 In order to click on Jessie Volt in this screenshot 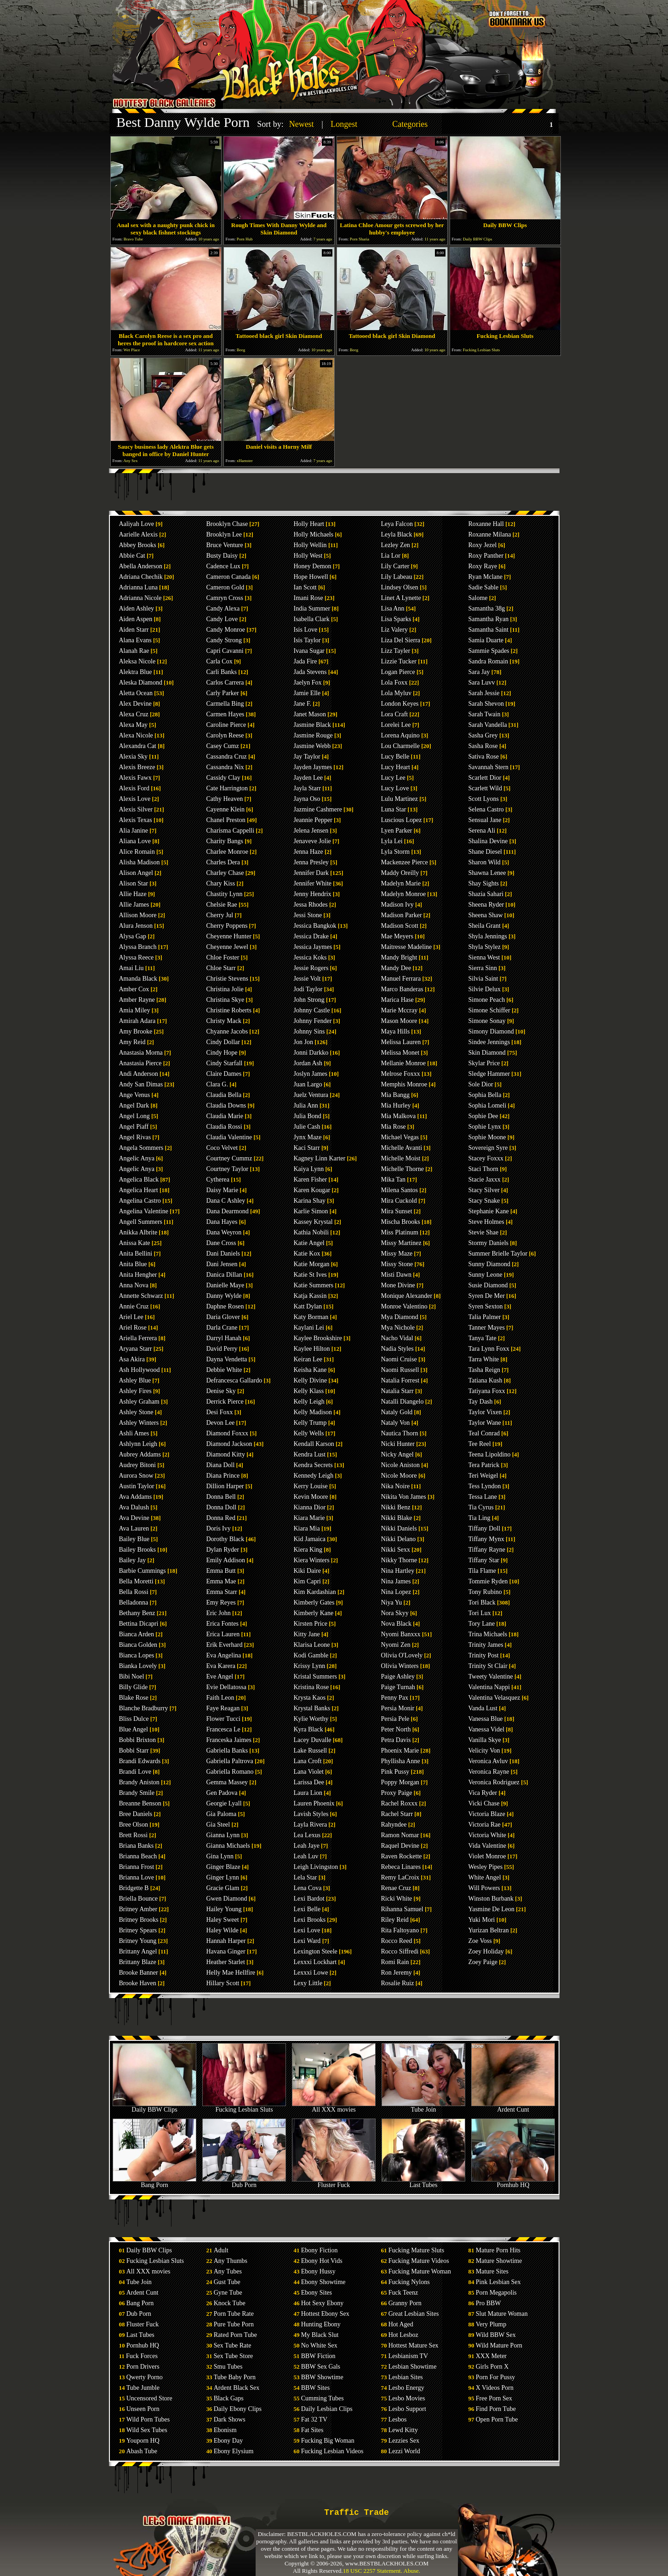, I will do `click(307, 978)`.